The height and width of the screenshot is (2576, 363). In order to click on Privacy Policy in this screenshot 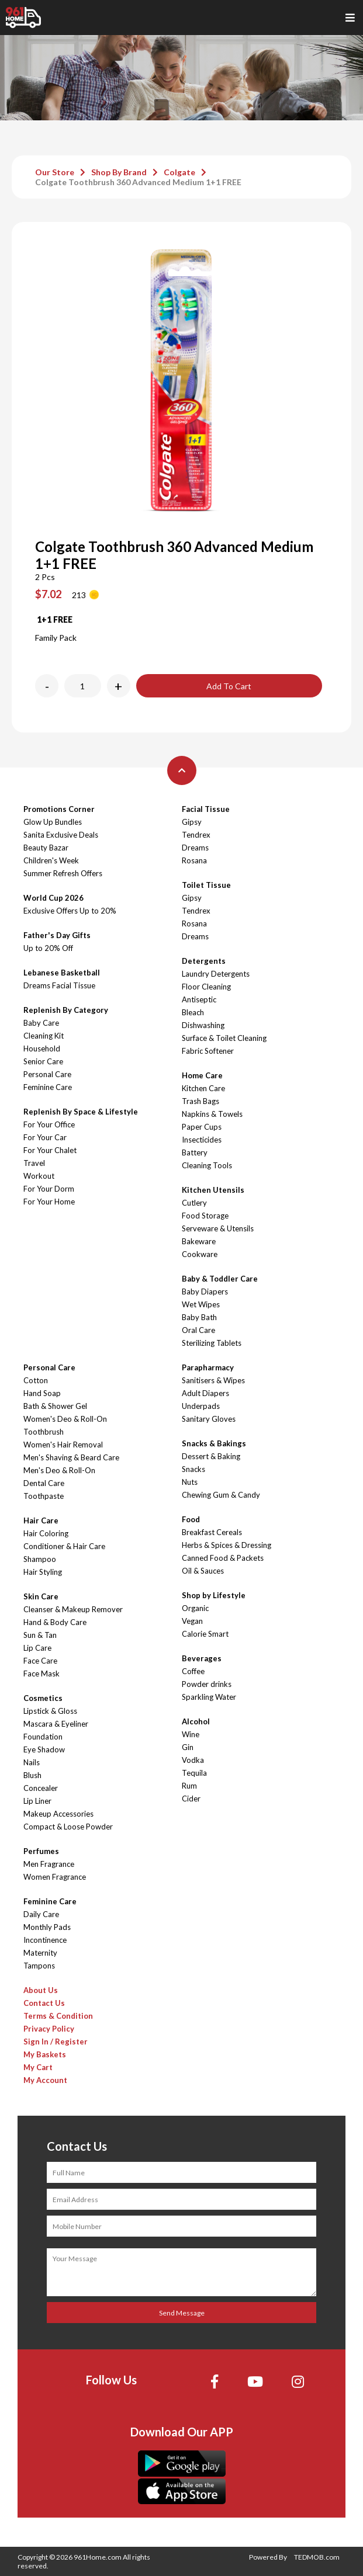, I will do `click(48, 2028)`.